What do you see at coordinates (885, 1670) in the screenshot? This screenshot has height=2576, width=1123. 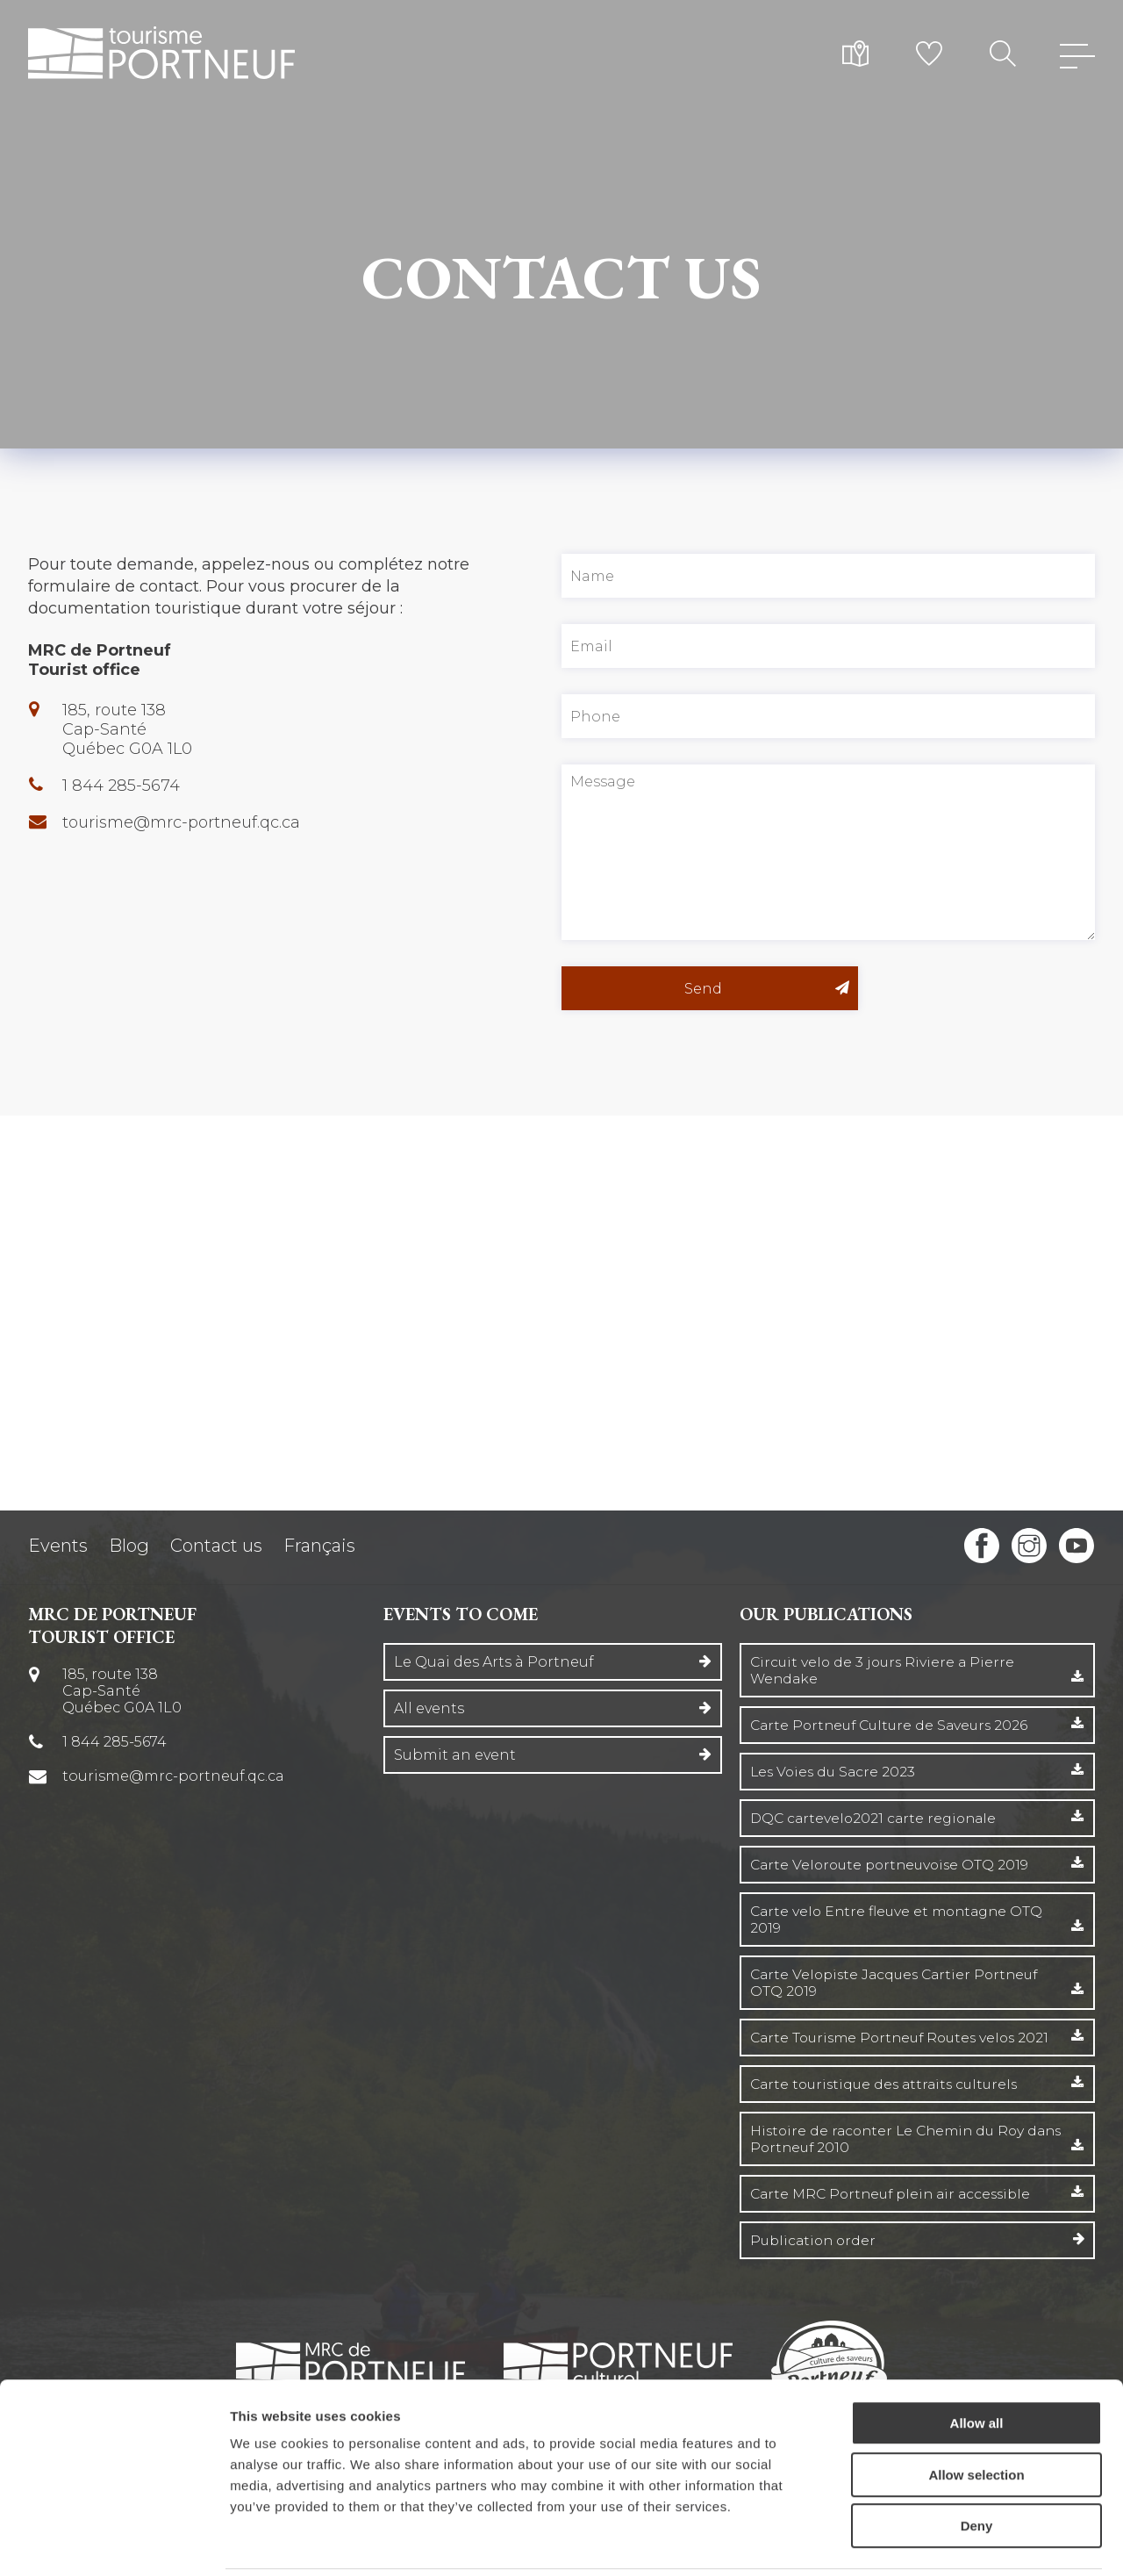 I see `Circuit velo de 3 jours Riviere a Pierre Wendake` at bounding box center [885, 1670].